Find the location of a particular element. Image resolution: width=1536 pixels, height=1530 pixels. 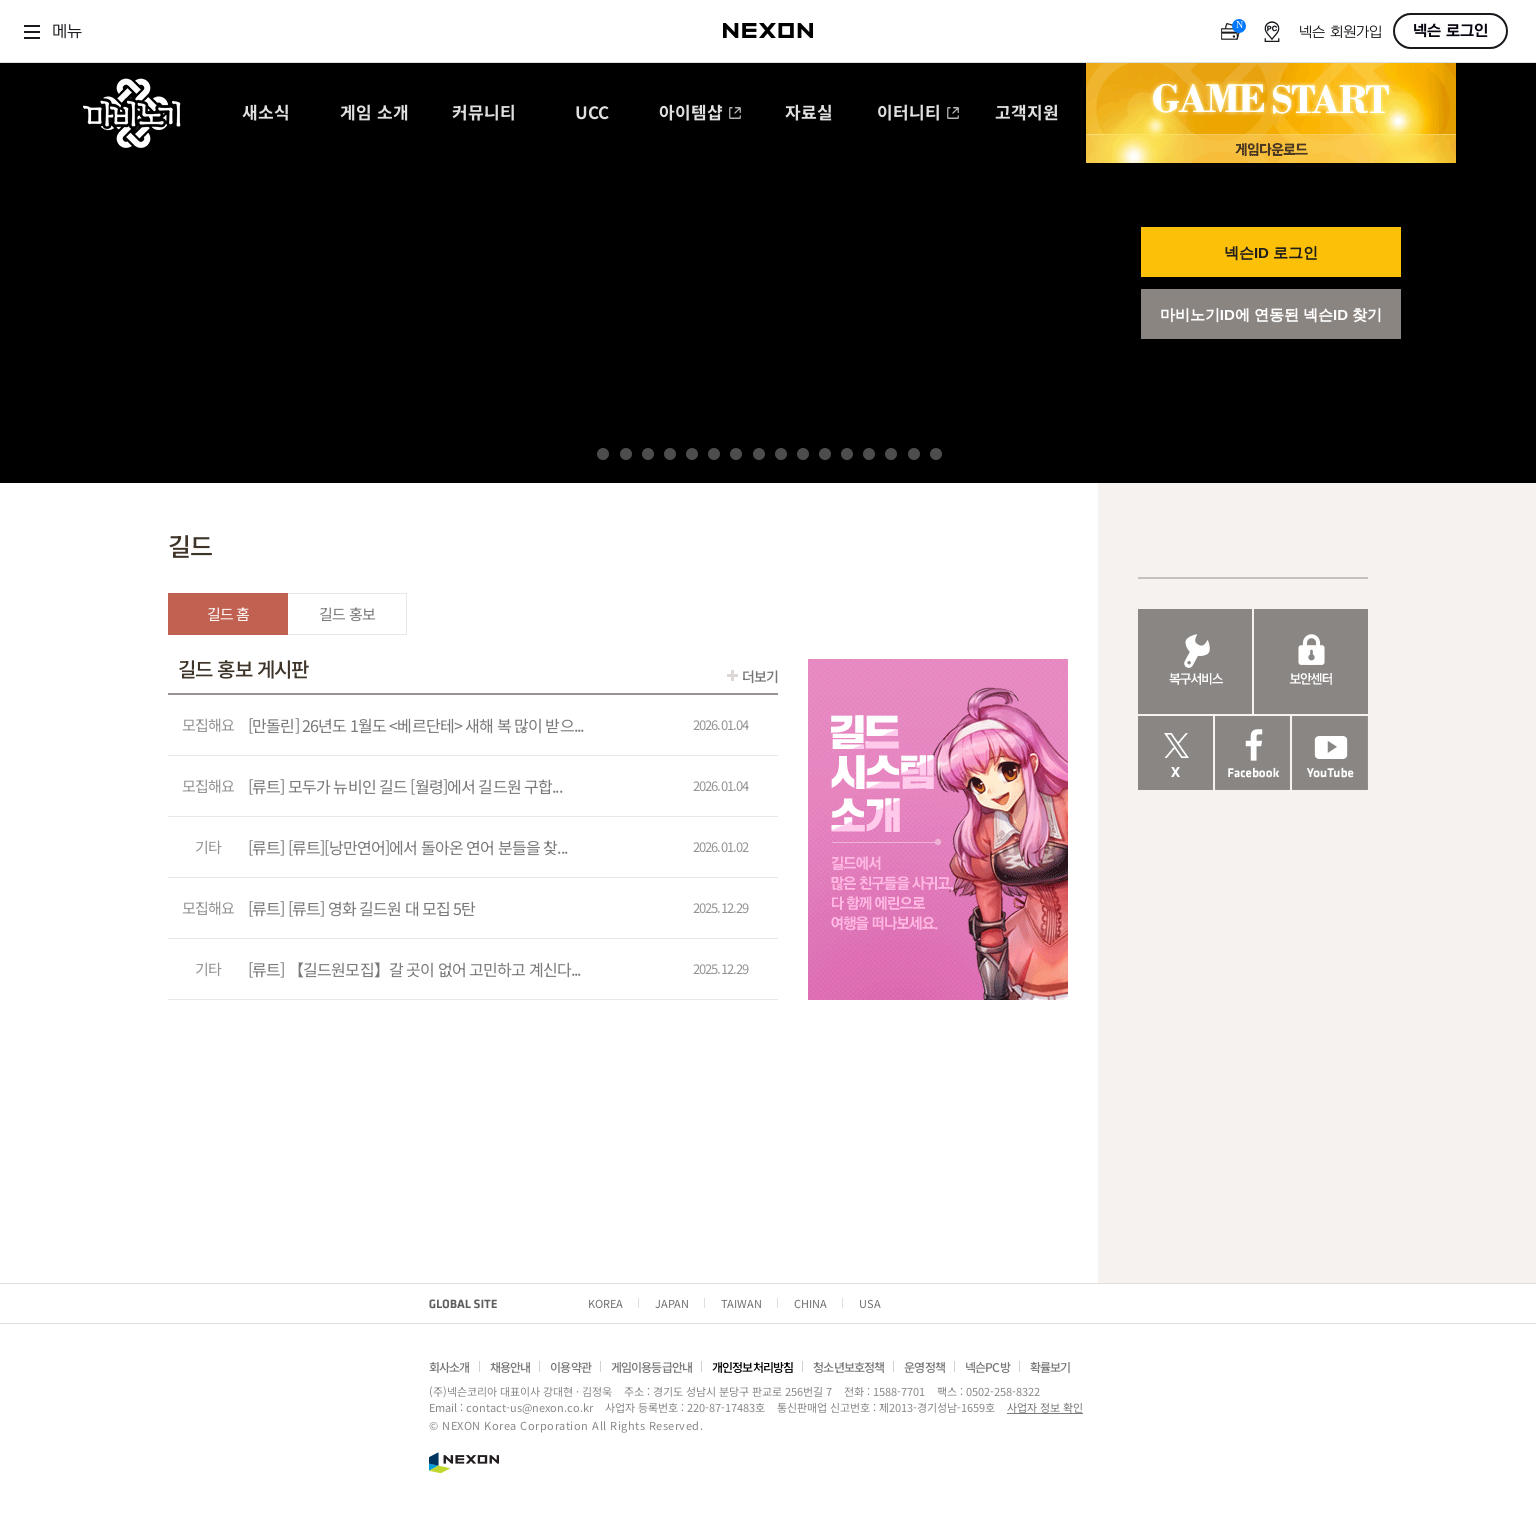

넥슨ID 로그인 is located at coordinates (1271, 252).